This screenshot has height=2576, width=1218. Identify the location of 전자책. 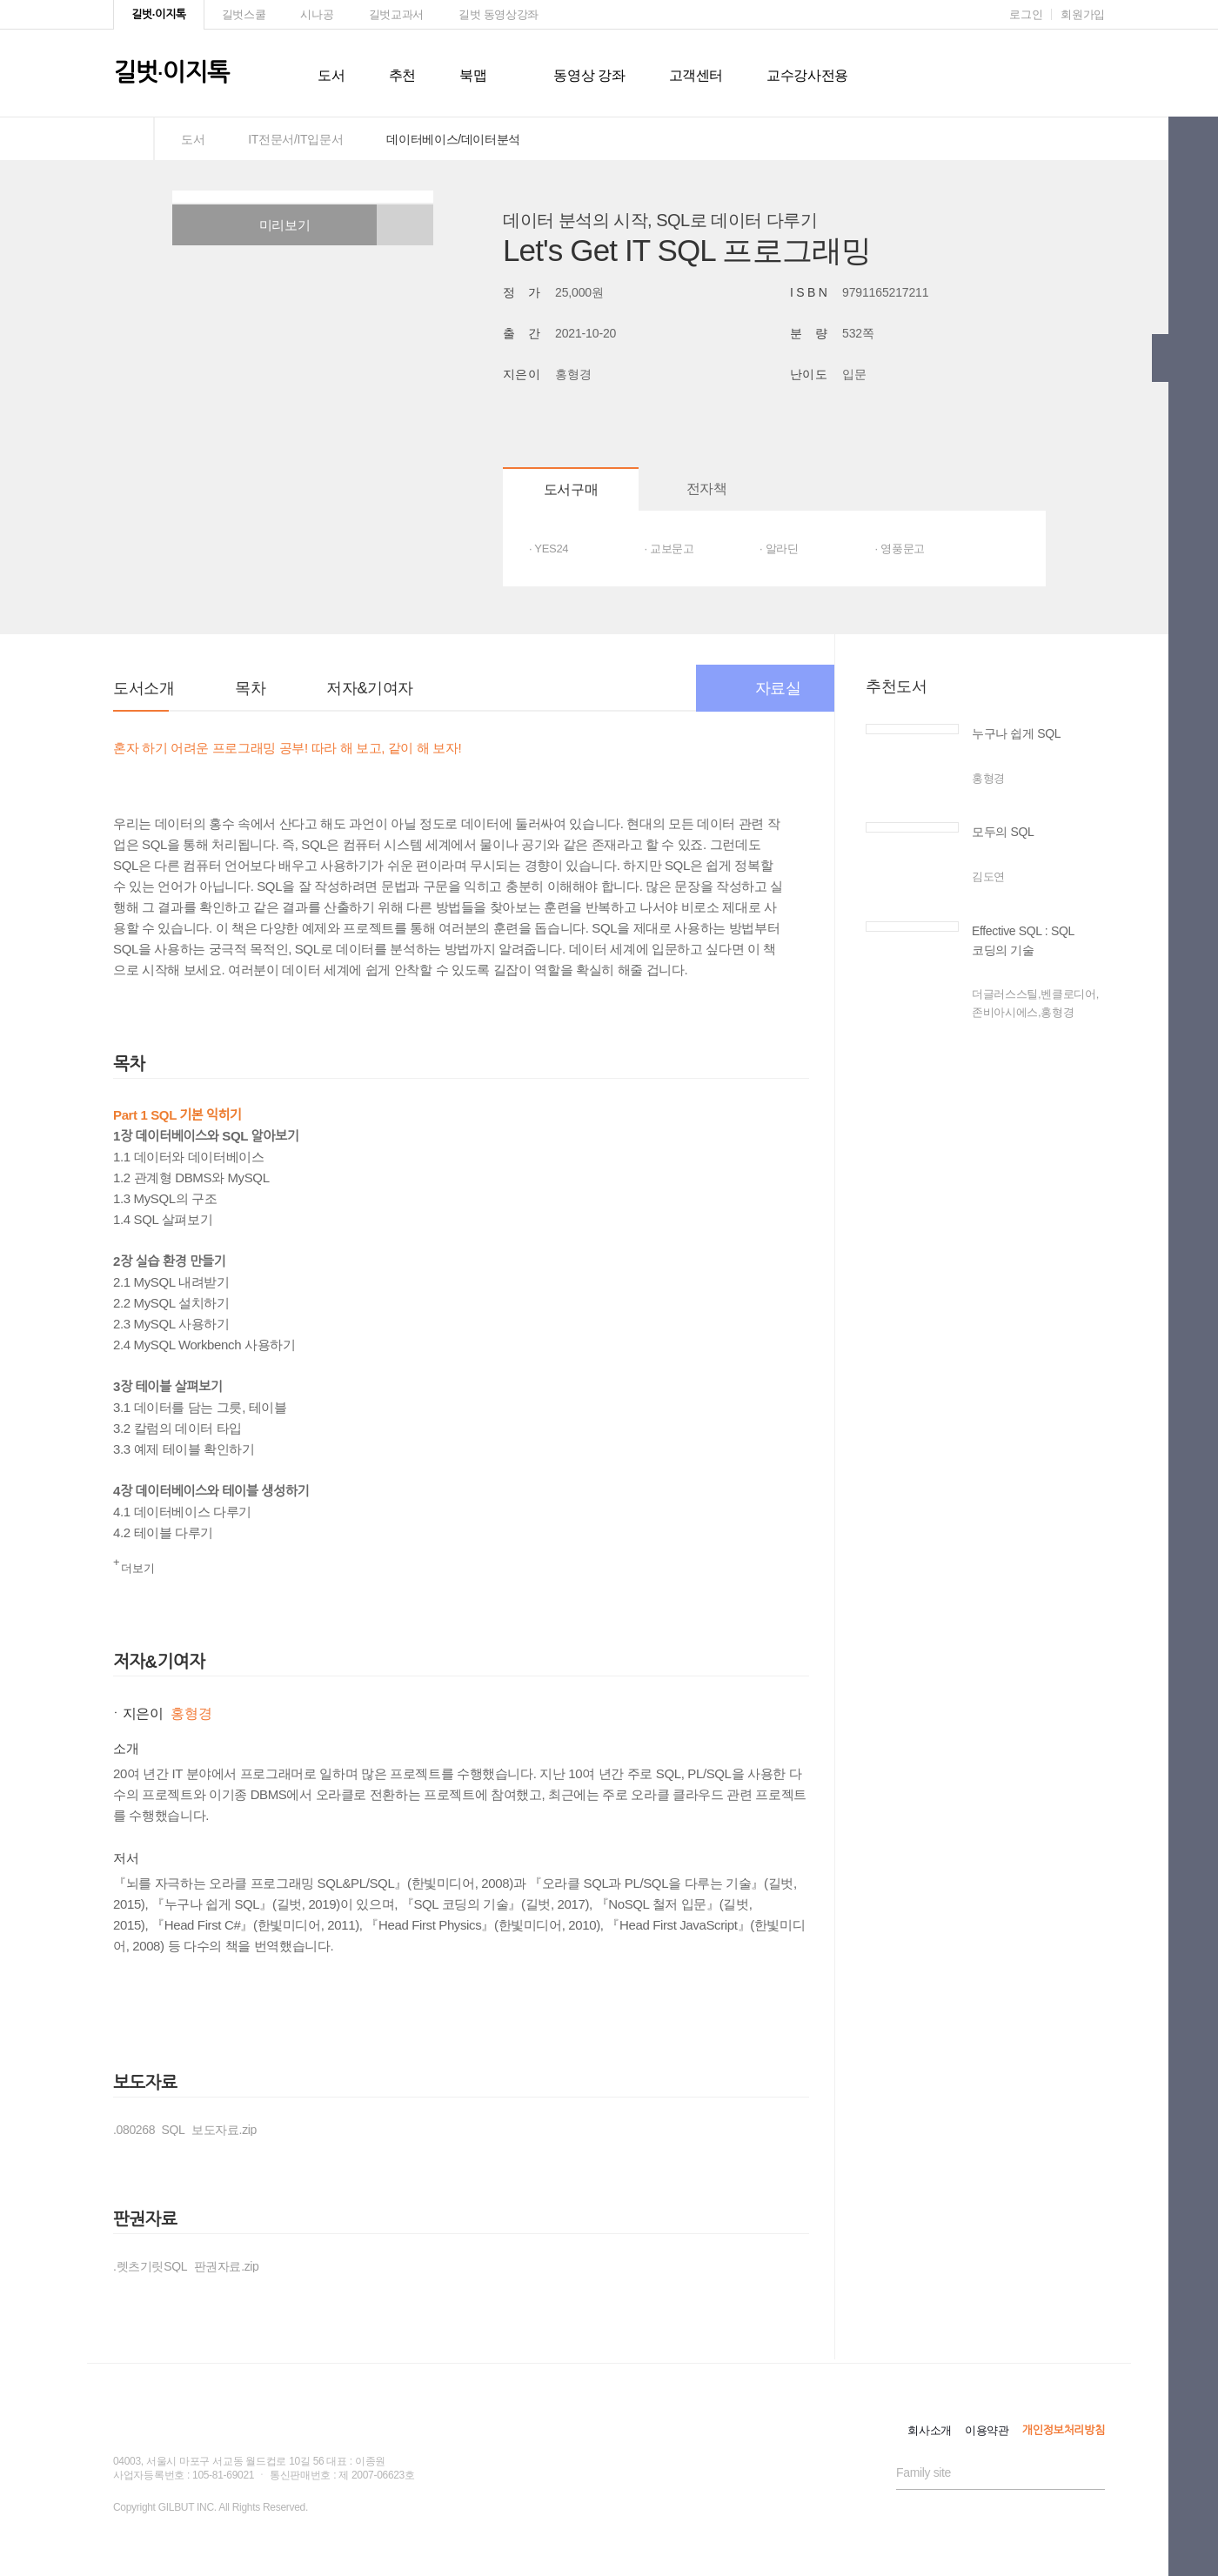
(706, 488).